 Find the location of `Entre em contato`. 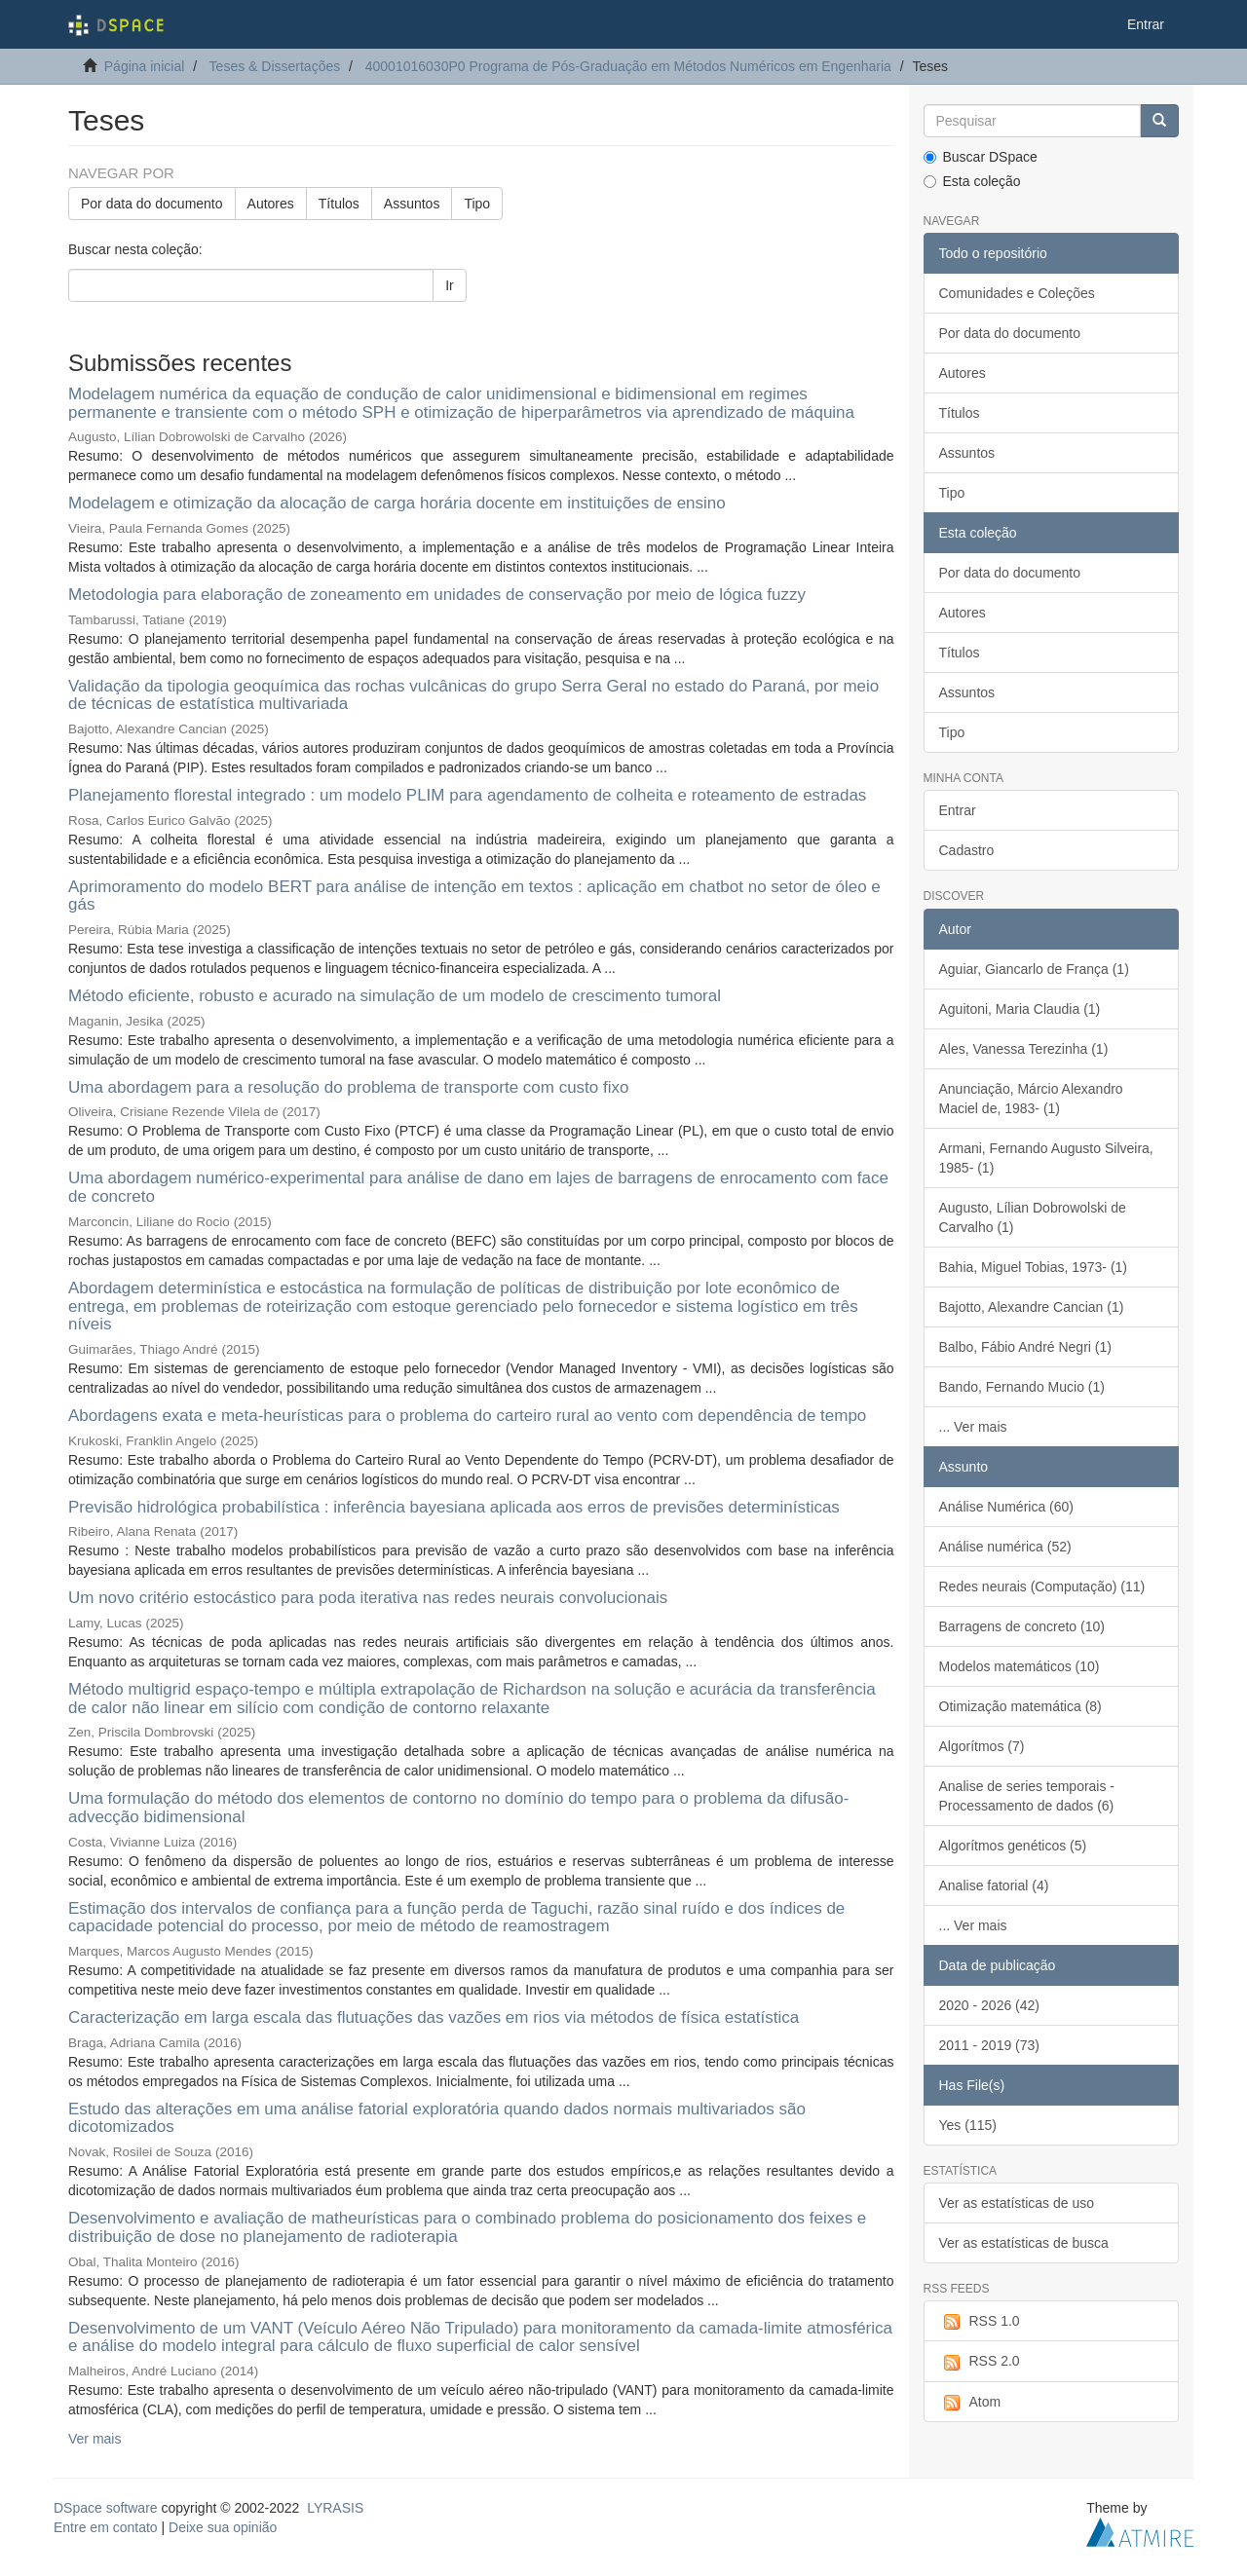

Entre em contato is located at coordinates (106, 2527).